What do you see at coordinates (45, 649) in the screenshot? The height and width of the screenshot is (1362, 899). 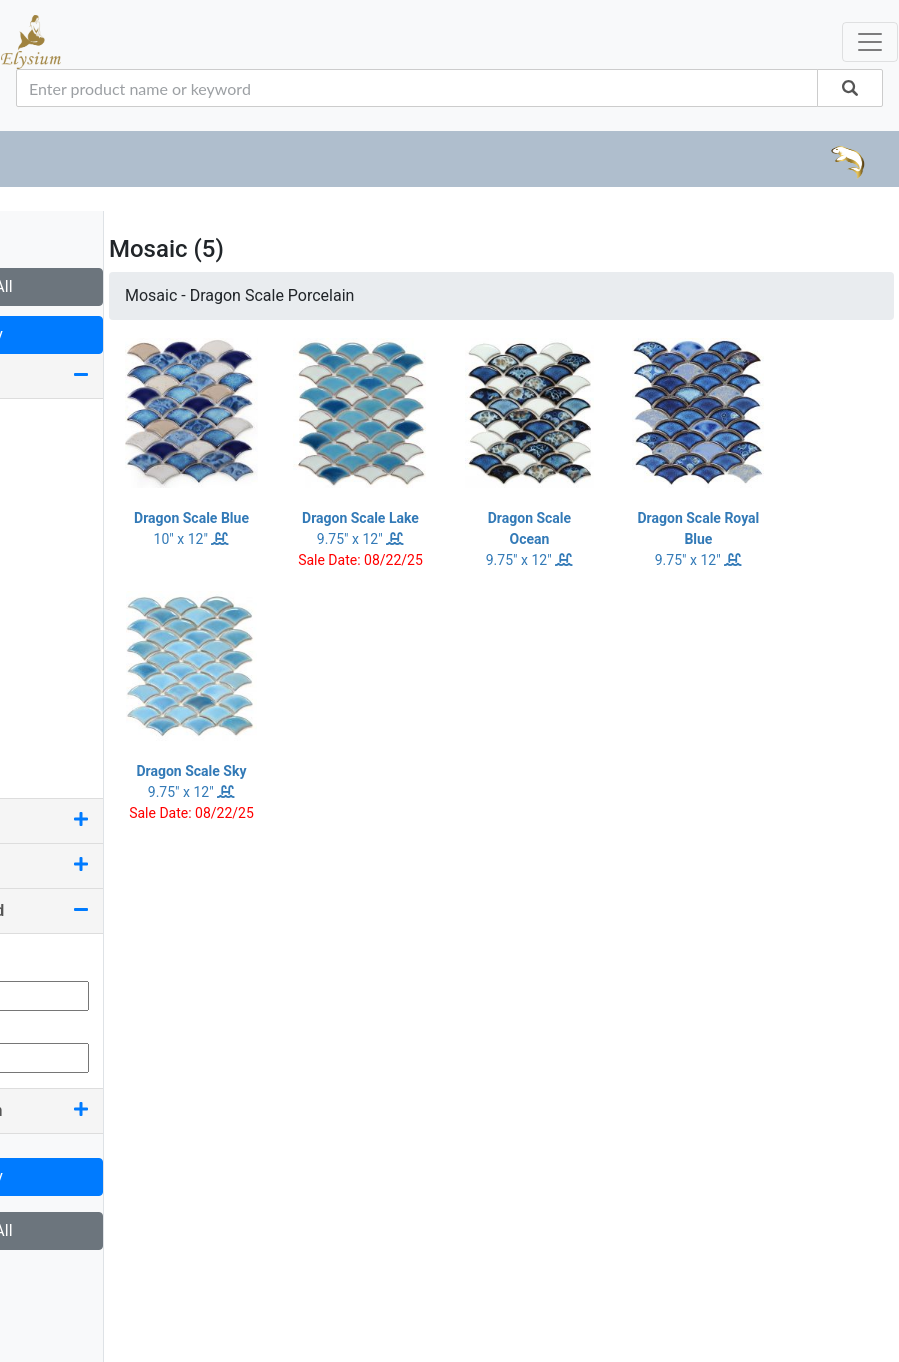 I see `4 x 24` at bounding box center [45, 649].